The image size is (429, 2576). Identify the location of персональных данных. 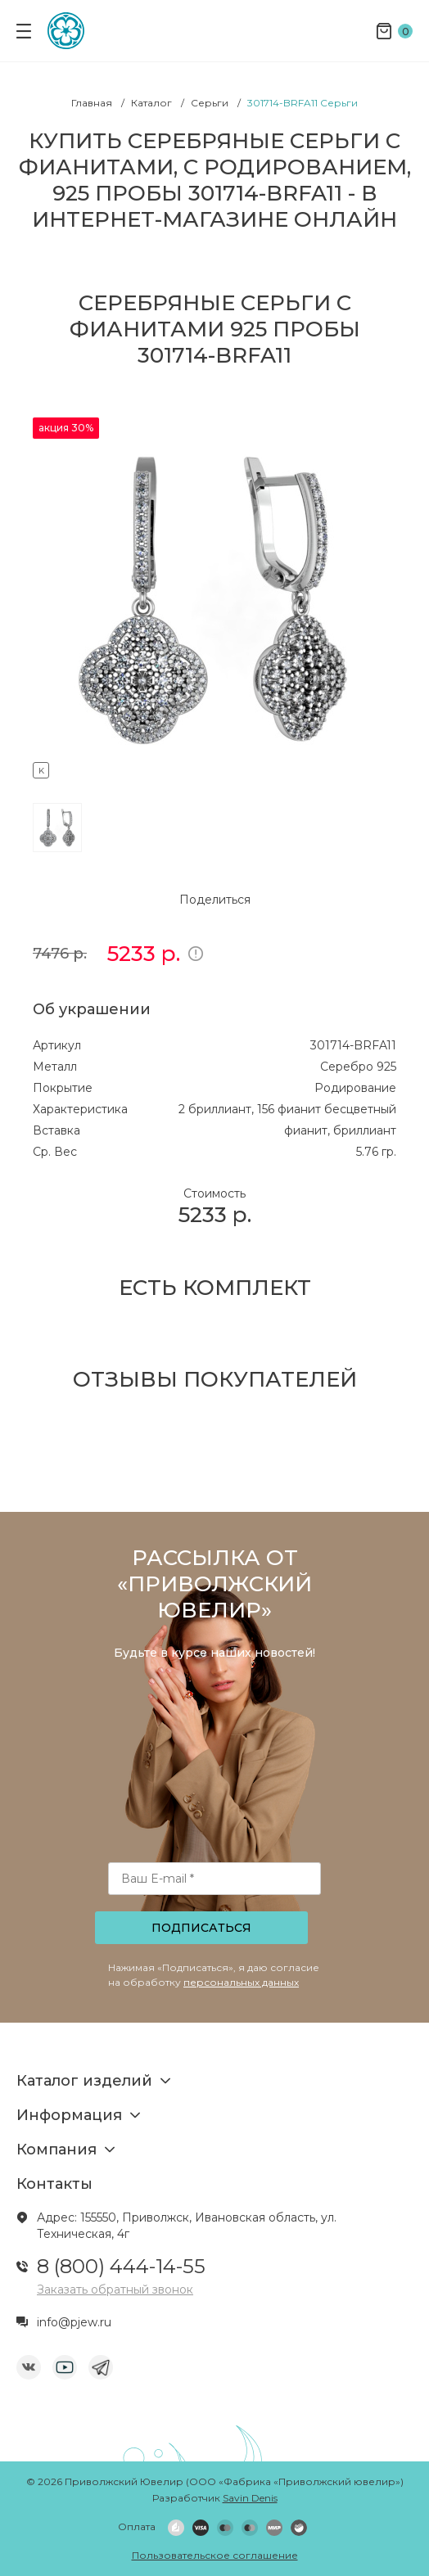
(241, 1982).